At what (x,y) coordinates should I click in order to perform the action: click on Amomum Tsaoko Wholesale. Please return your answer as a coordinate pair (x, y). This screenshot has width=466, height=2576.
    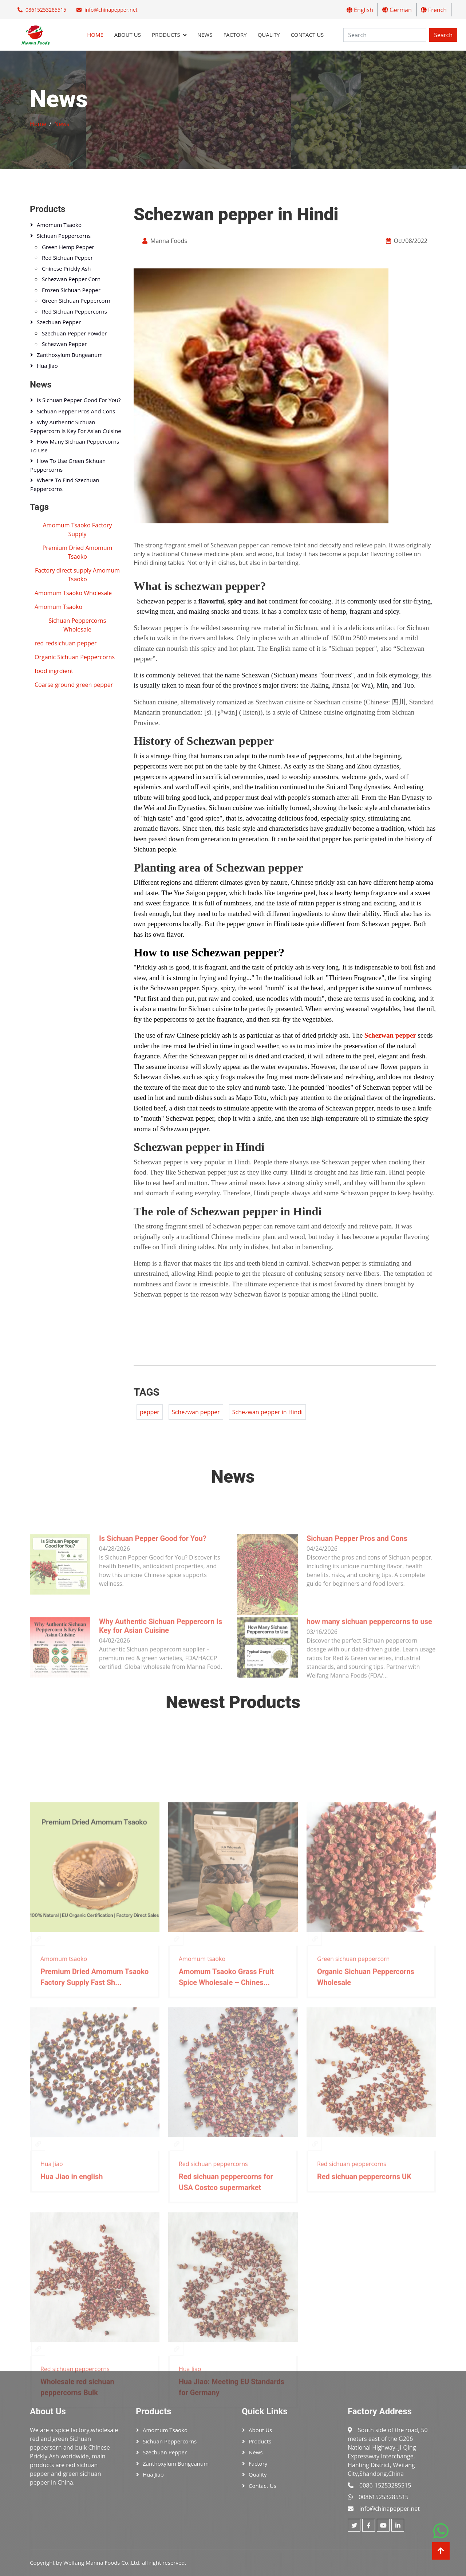
    Looking at the image, I should click on (73, 593).